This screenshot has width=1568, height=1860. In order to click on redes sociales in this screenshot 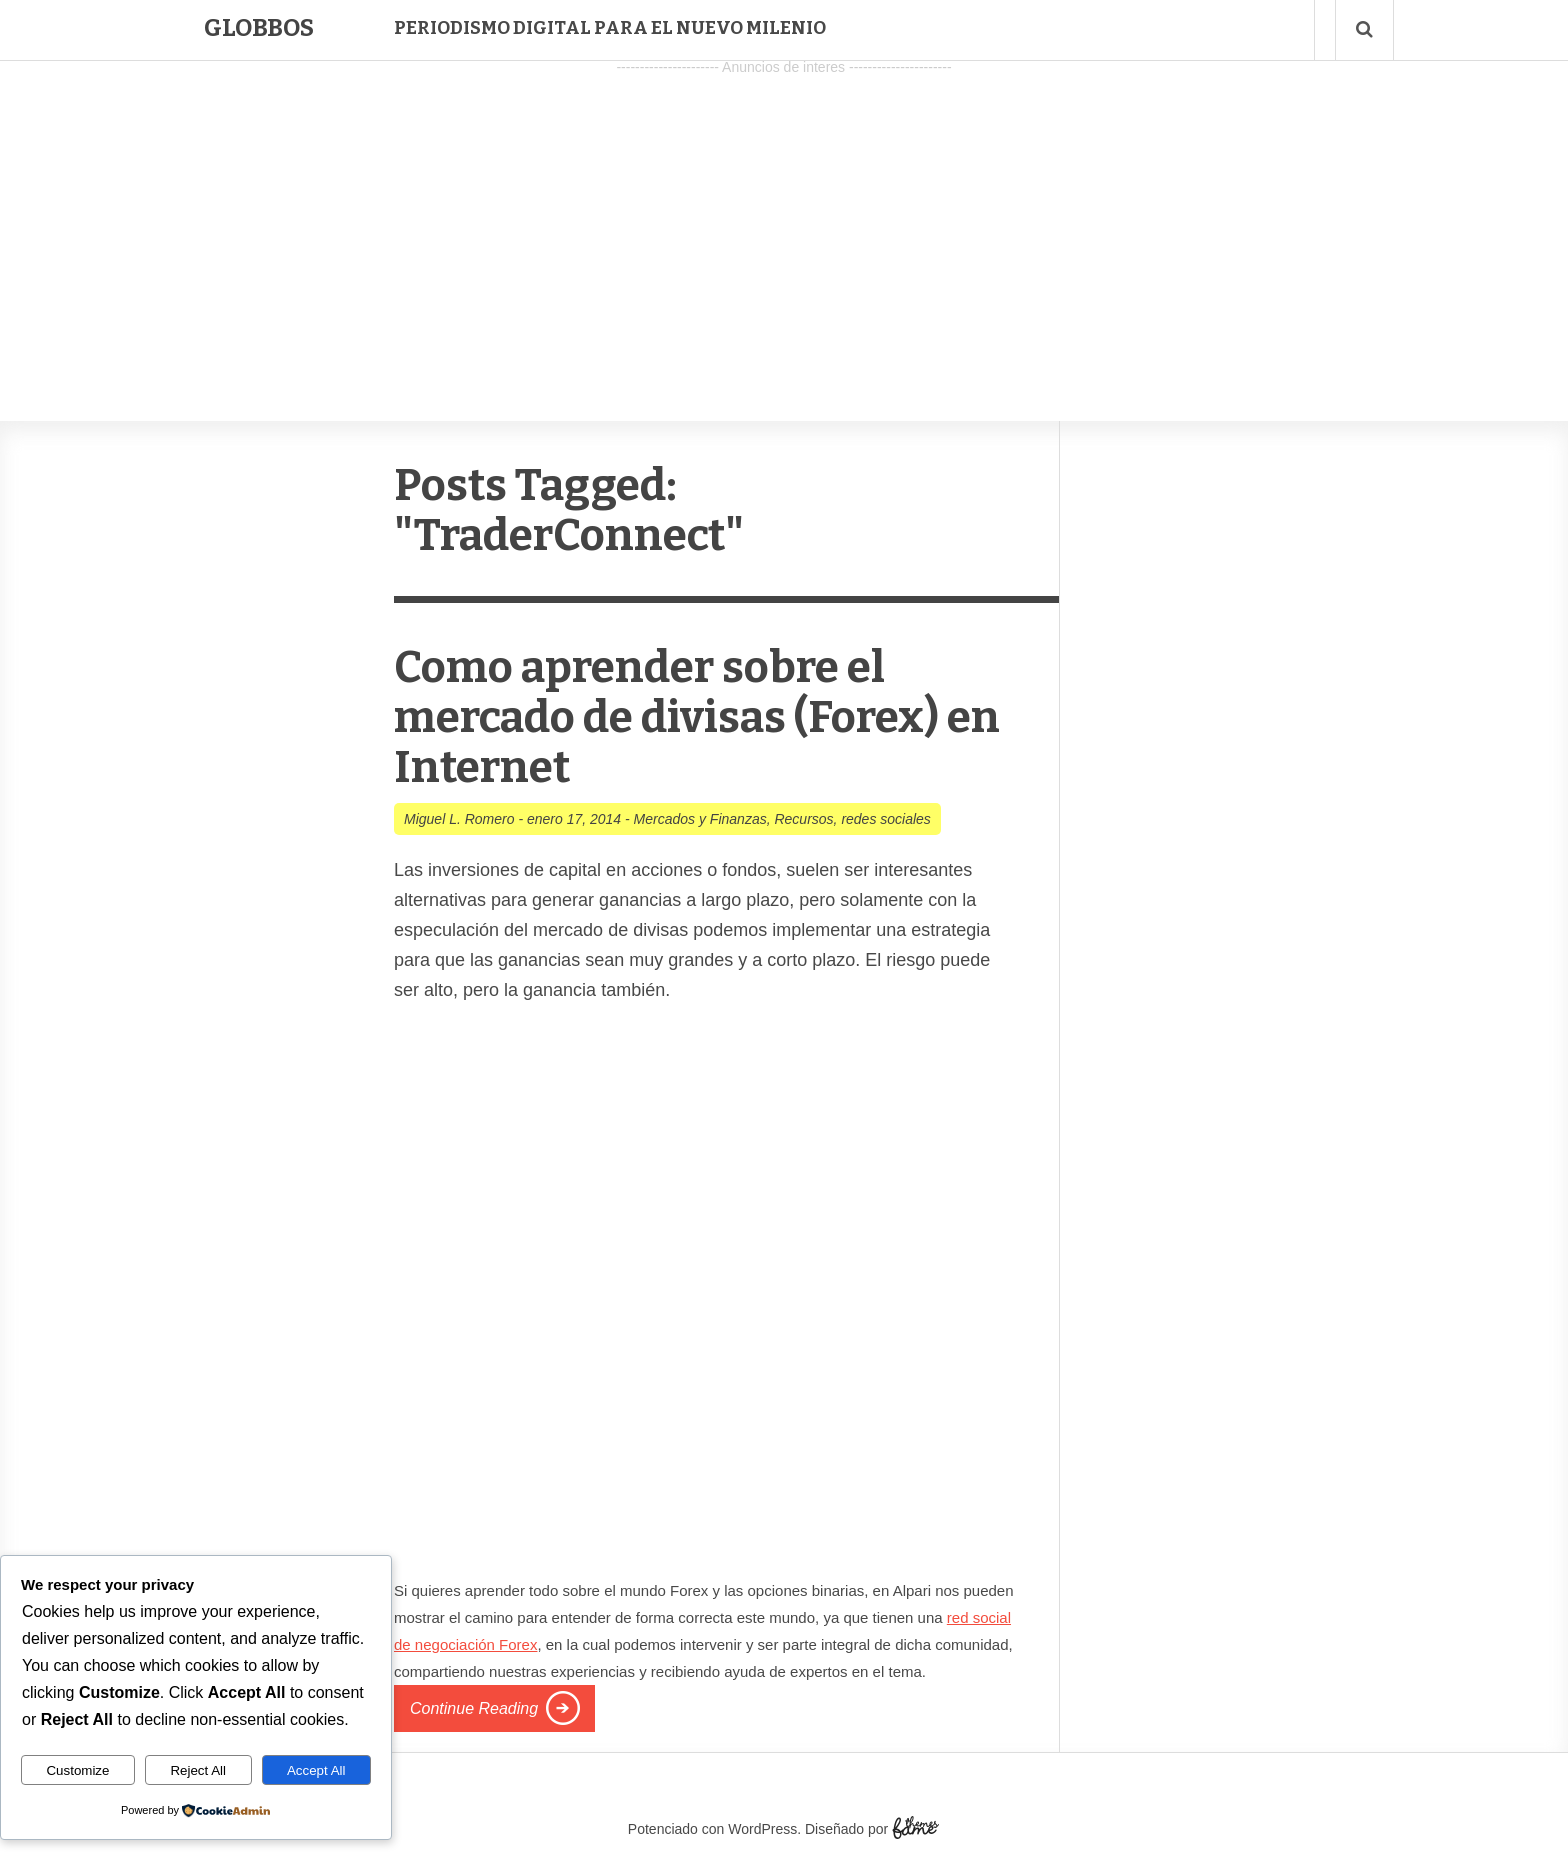, I will do `click(886, 819)`.